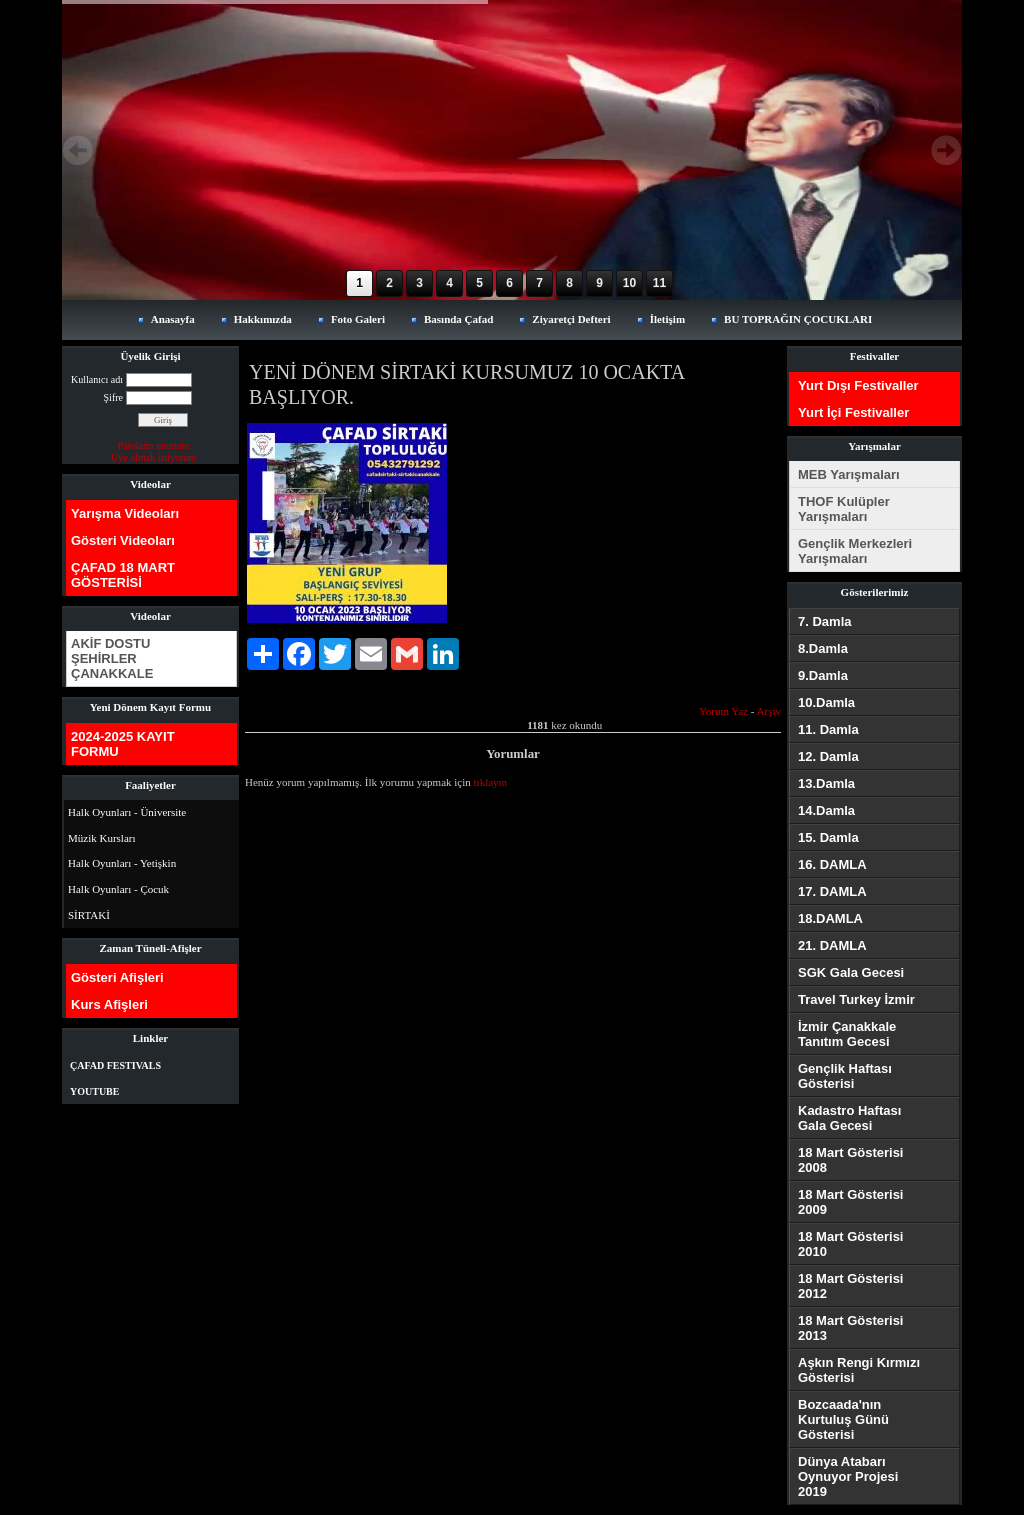 The height and width of the screenshot is (1515, 1024). What do you see at coordinates (122, 863) in the screenshot?
I see `Halk Oyunları - Yetişkin` at bounding box center [122, 863].